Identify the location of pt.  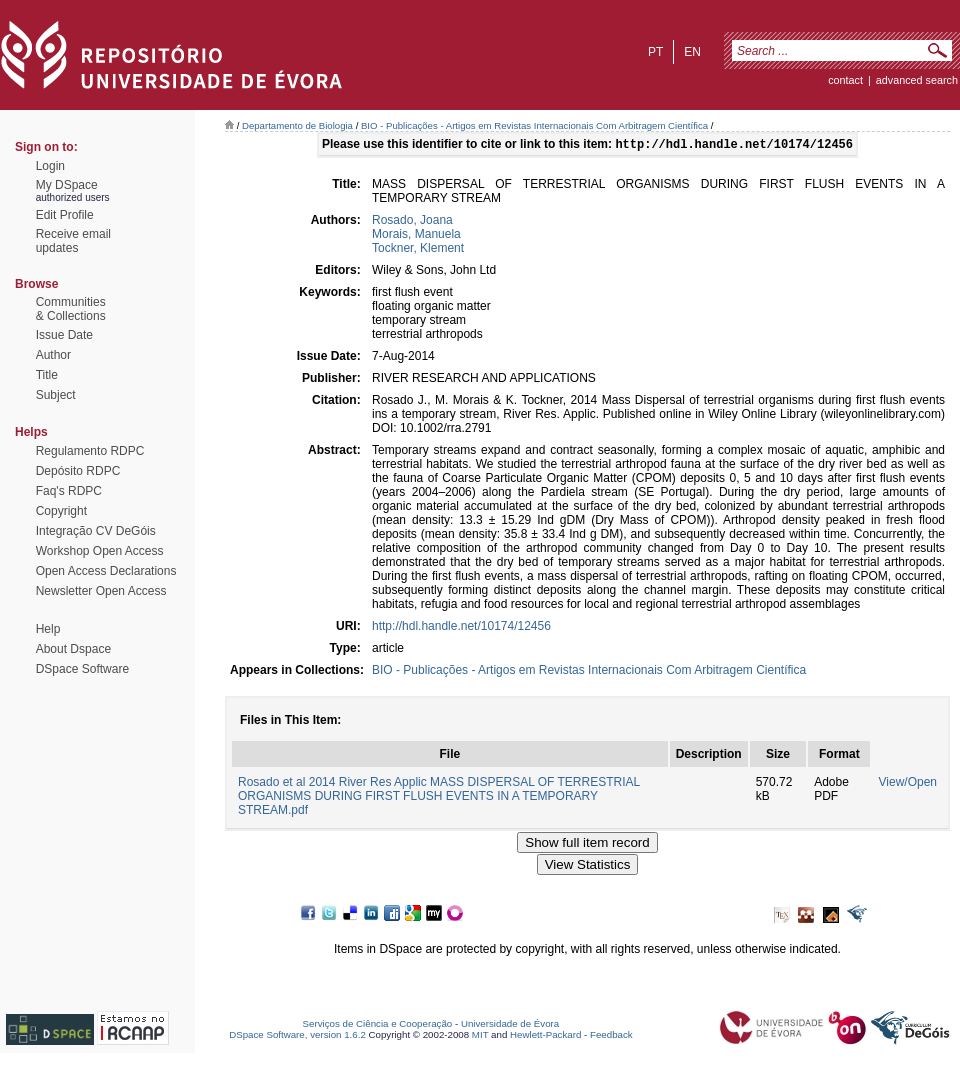
(655, 52).